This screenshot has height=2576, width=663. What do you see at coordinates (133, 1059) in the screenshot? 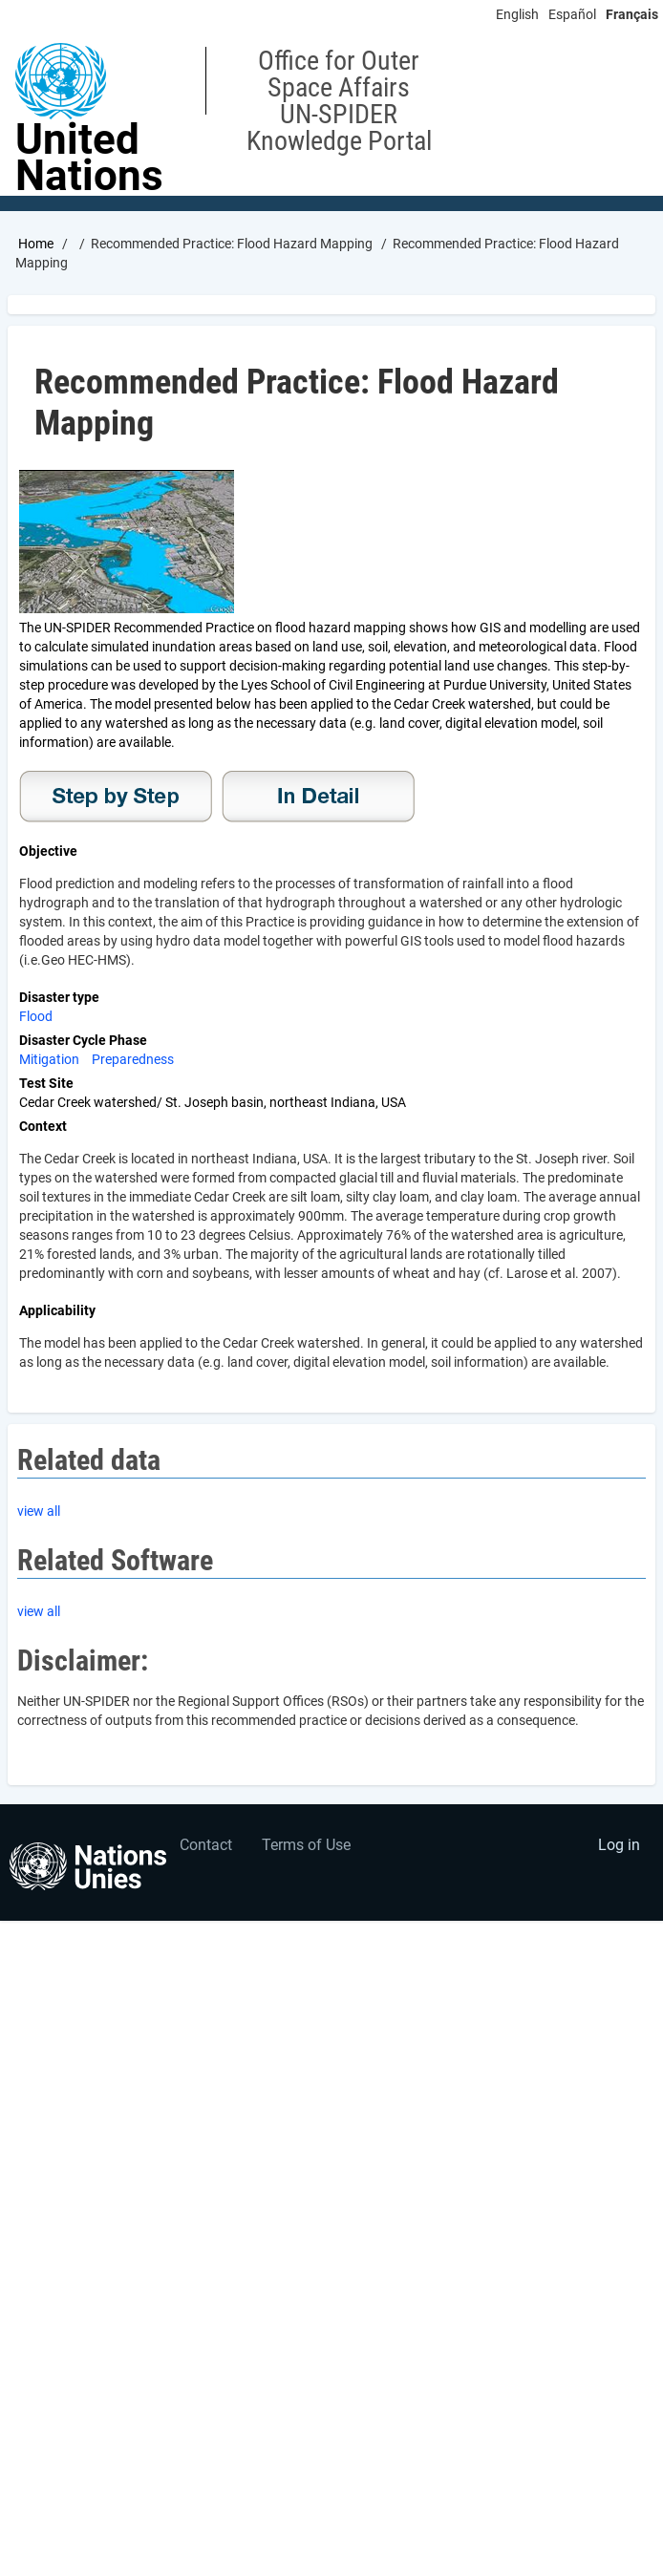
I see `Preparedness` at bounding box center [133, 1059].